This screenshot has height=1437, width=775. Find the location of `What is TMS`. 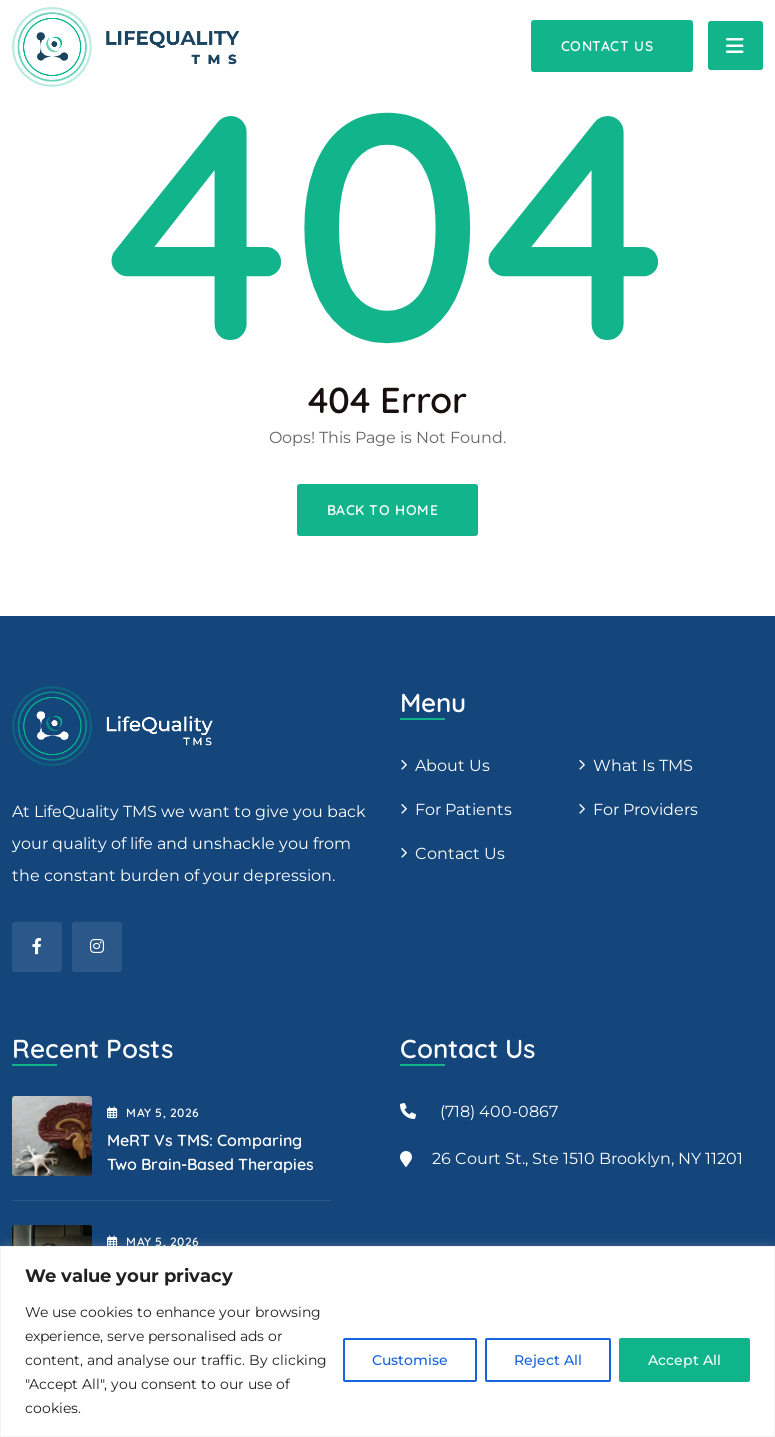

What is TMS is located at coordinates (643, 765).